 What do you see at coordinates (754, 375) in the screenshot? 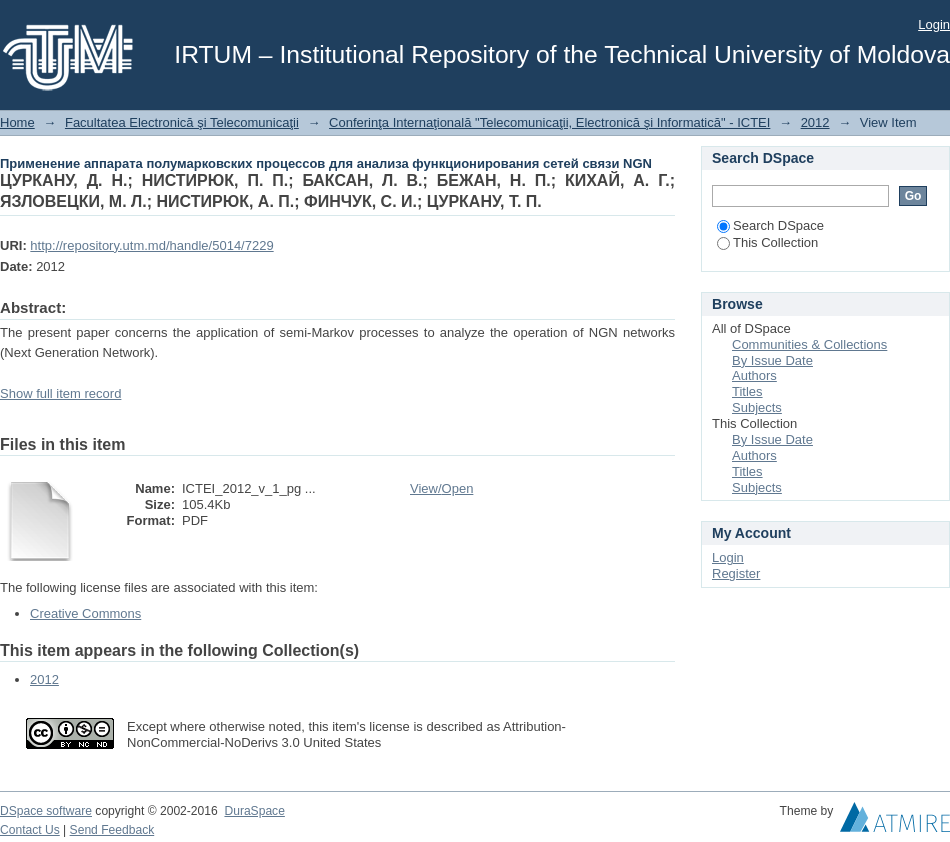
I see `Authors` at bounding box center [754, 375].